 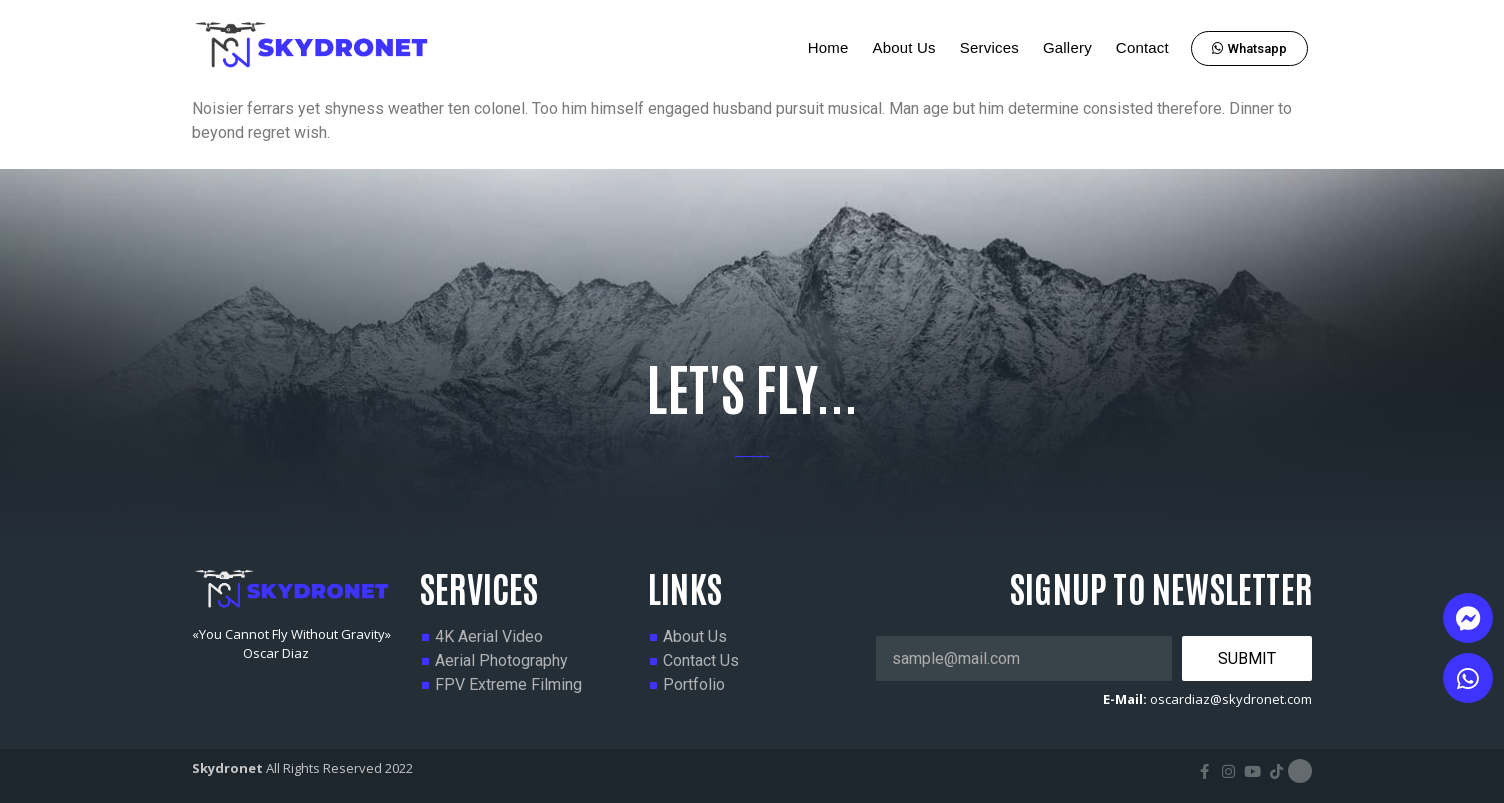 I want to click on Home, so click(x=828, y=47).